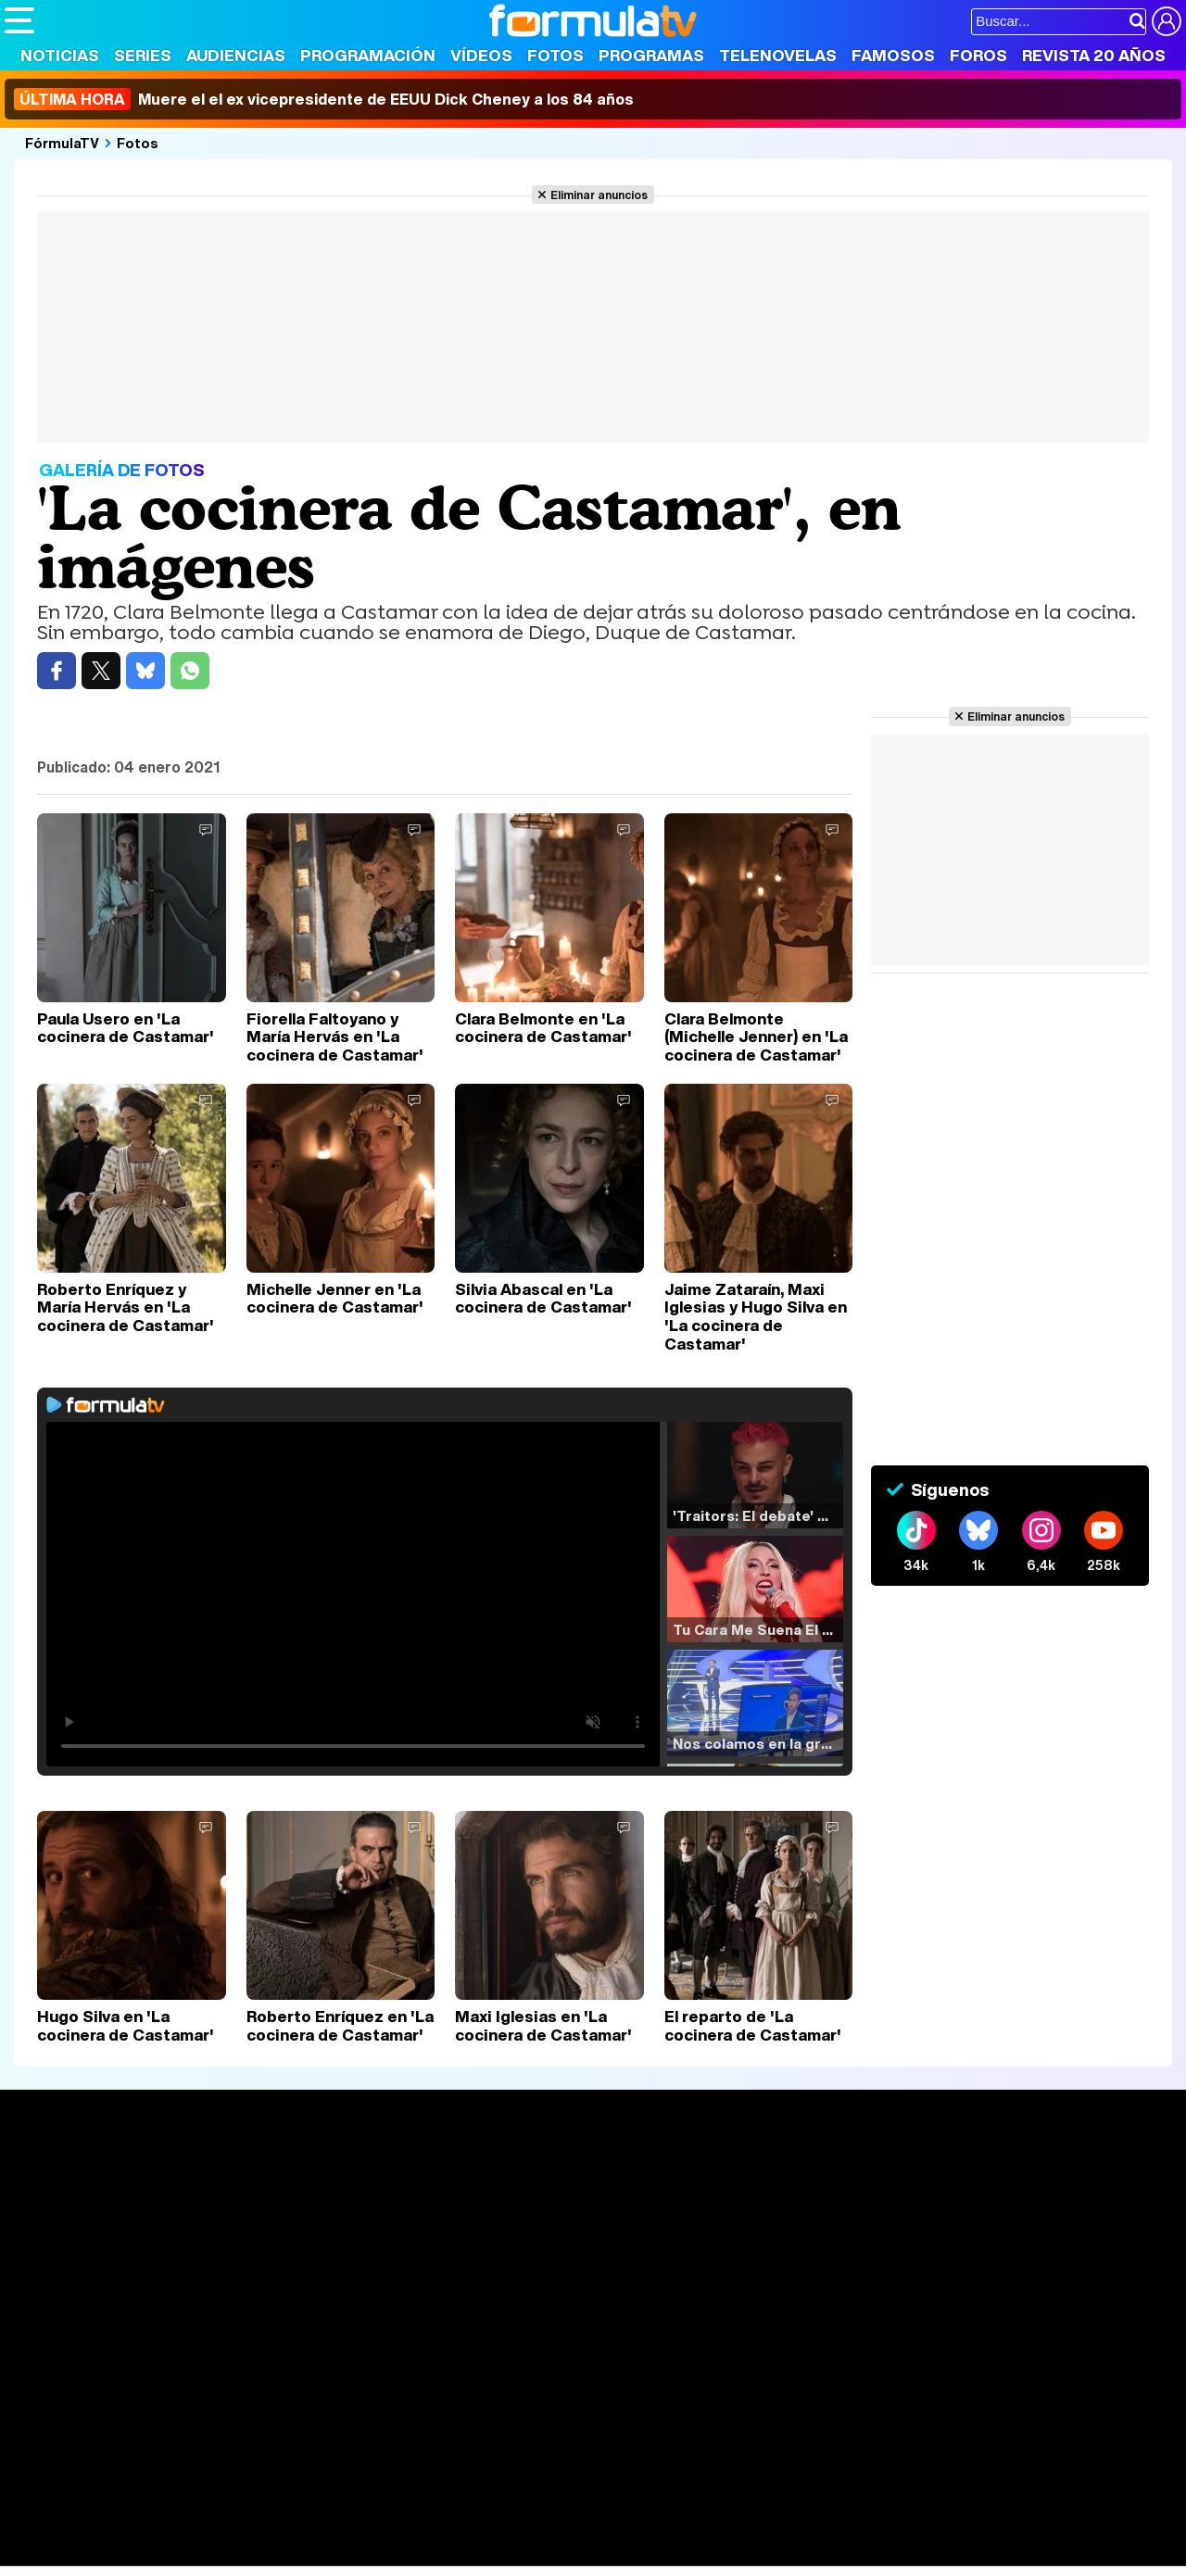 The image size is (1186, 2576). Describe the element at coordinates (59, 55) in the screenshot. I see `Noticias` at that location.